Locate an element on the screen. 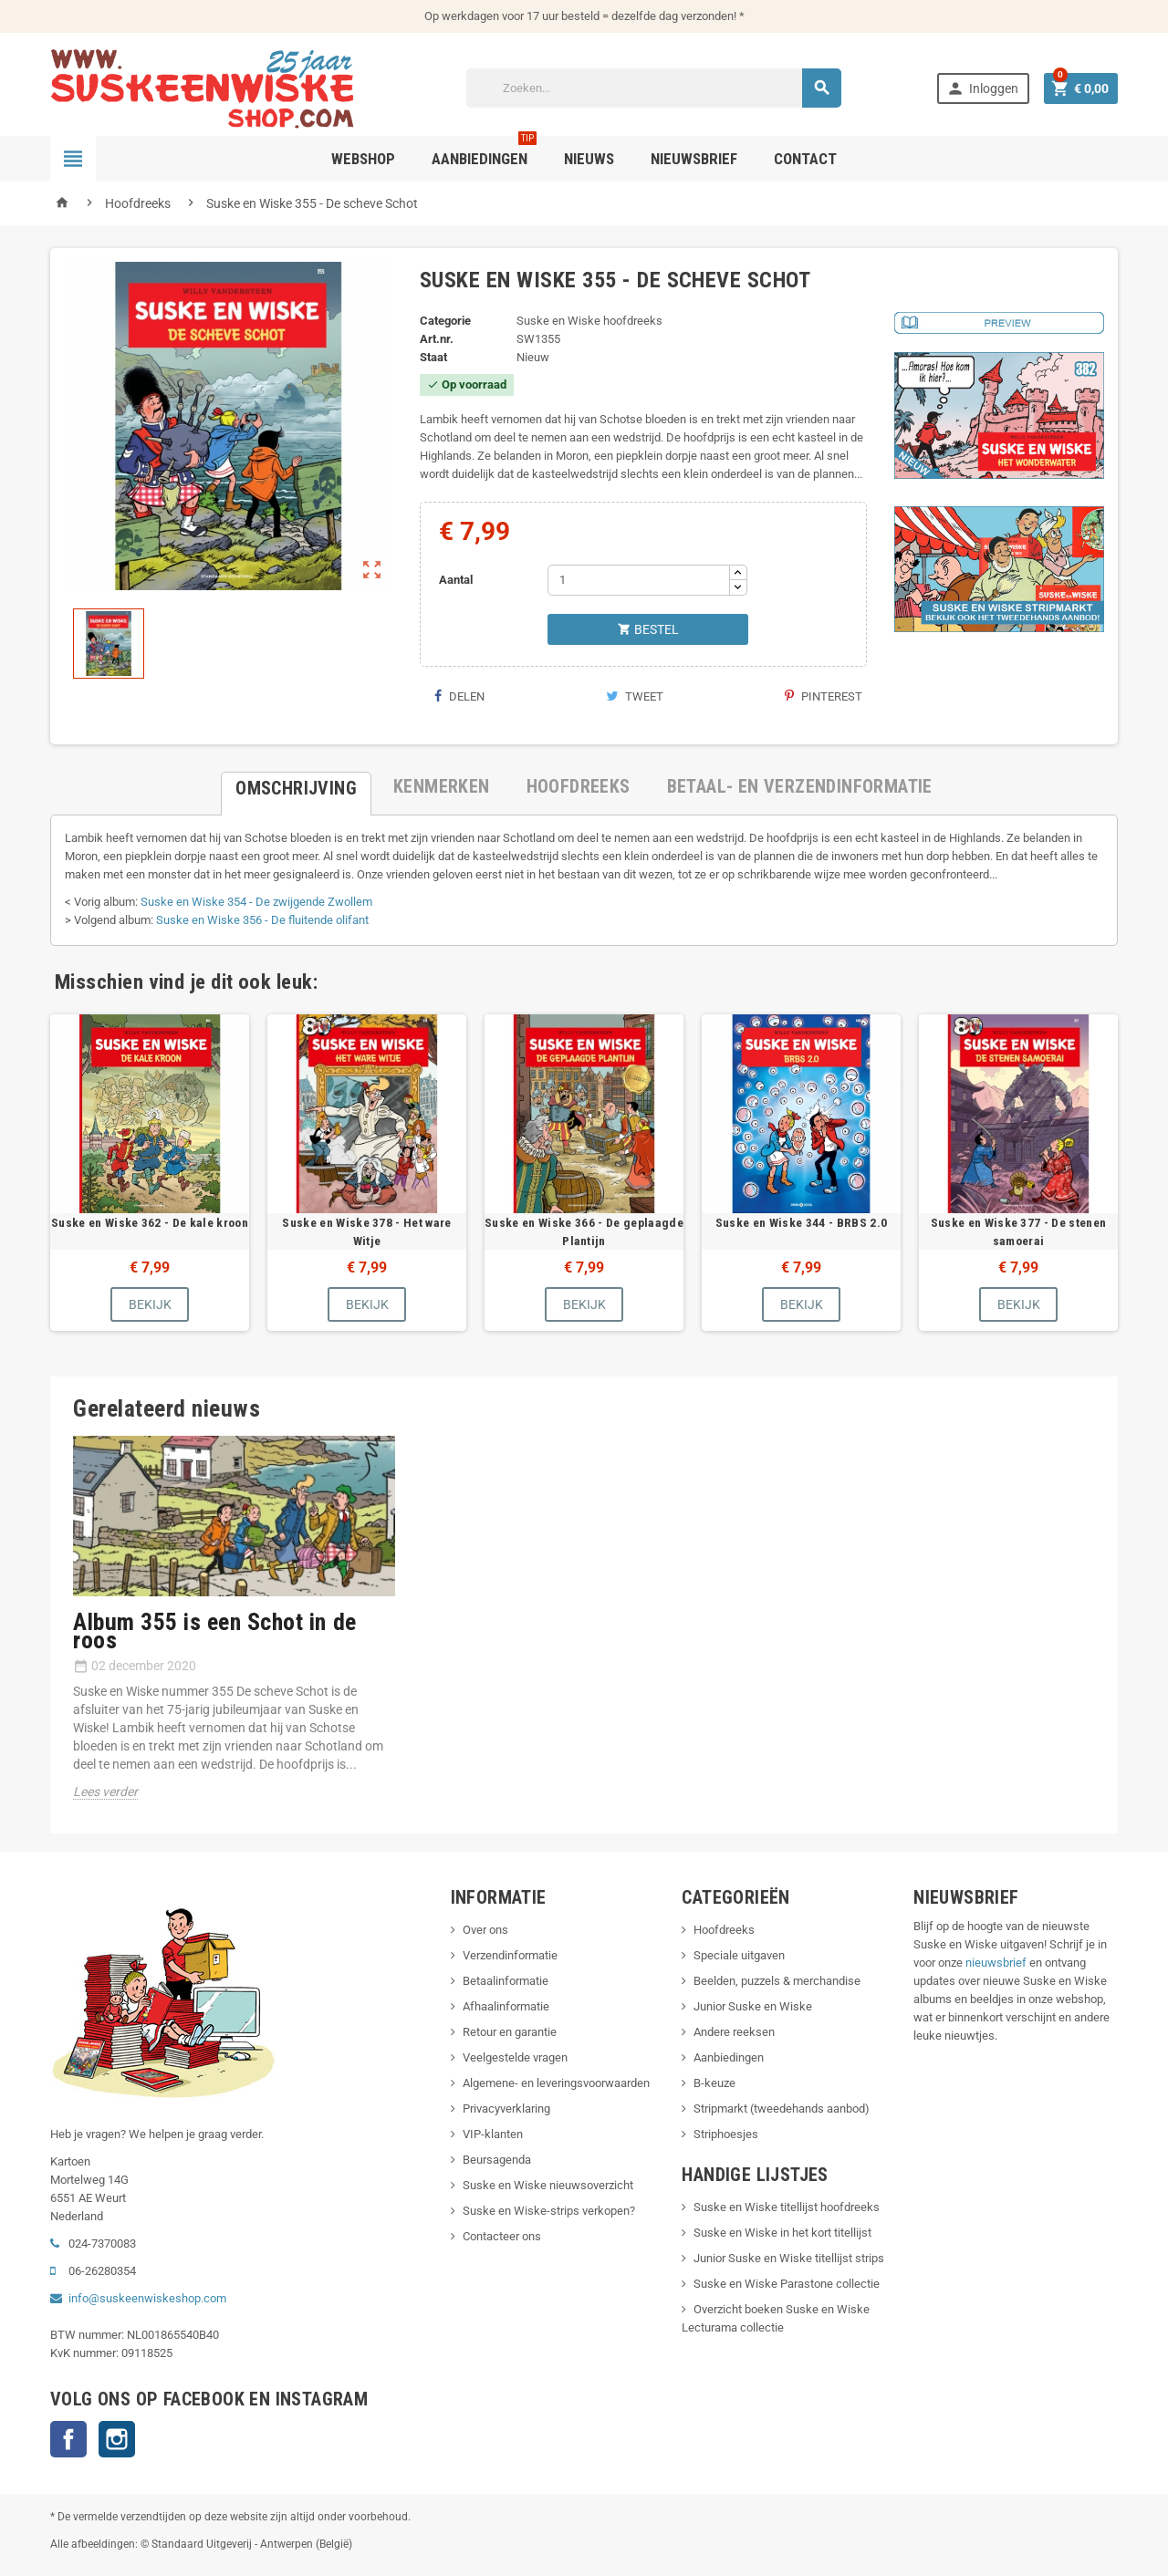 This screenshot has width=1168, height=2576. Suske en Wiske nieuwsoverzicht is located at coordinates (548, 2185).